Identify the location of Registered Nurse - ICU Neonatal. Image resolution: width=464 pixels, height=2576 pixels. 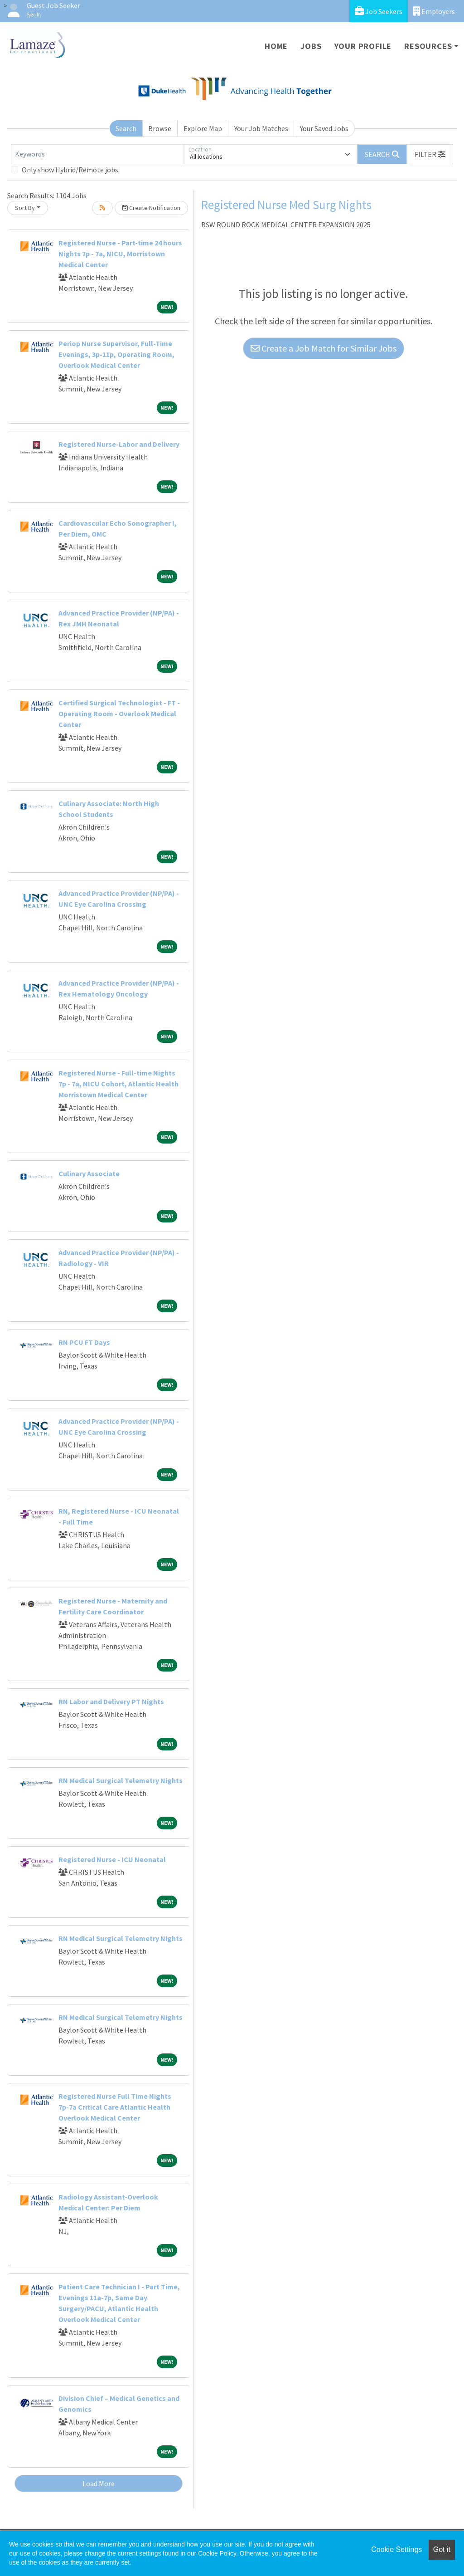
(112, 1859).